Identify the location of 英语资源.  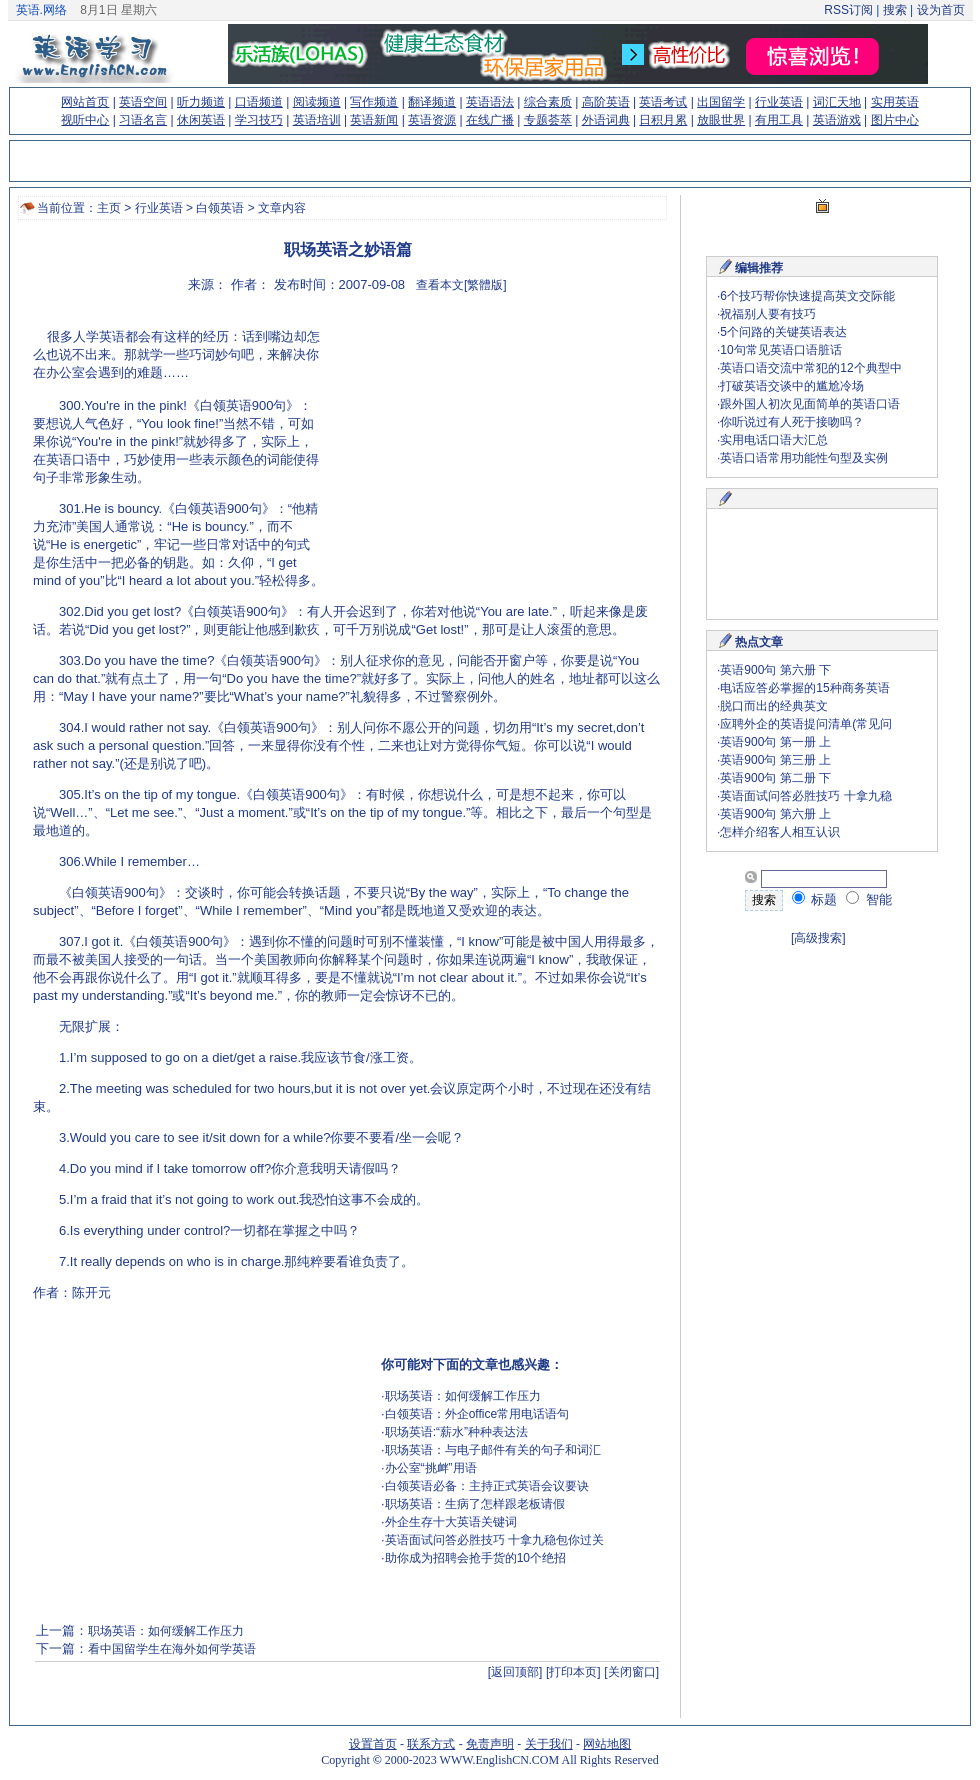
(432, 120).